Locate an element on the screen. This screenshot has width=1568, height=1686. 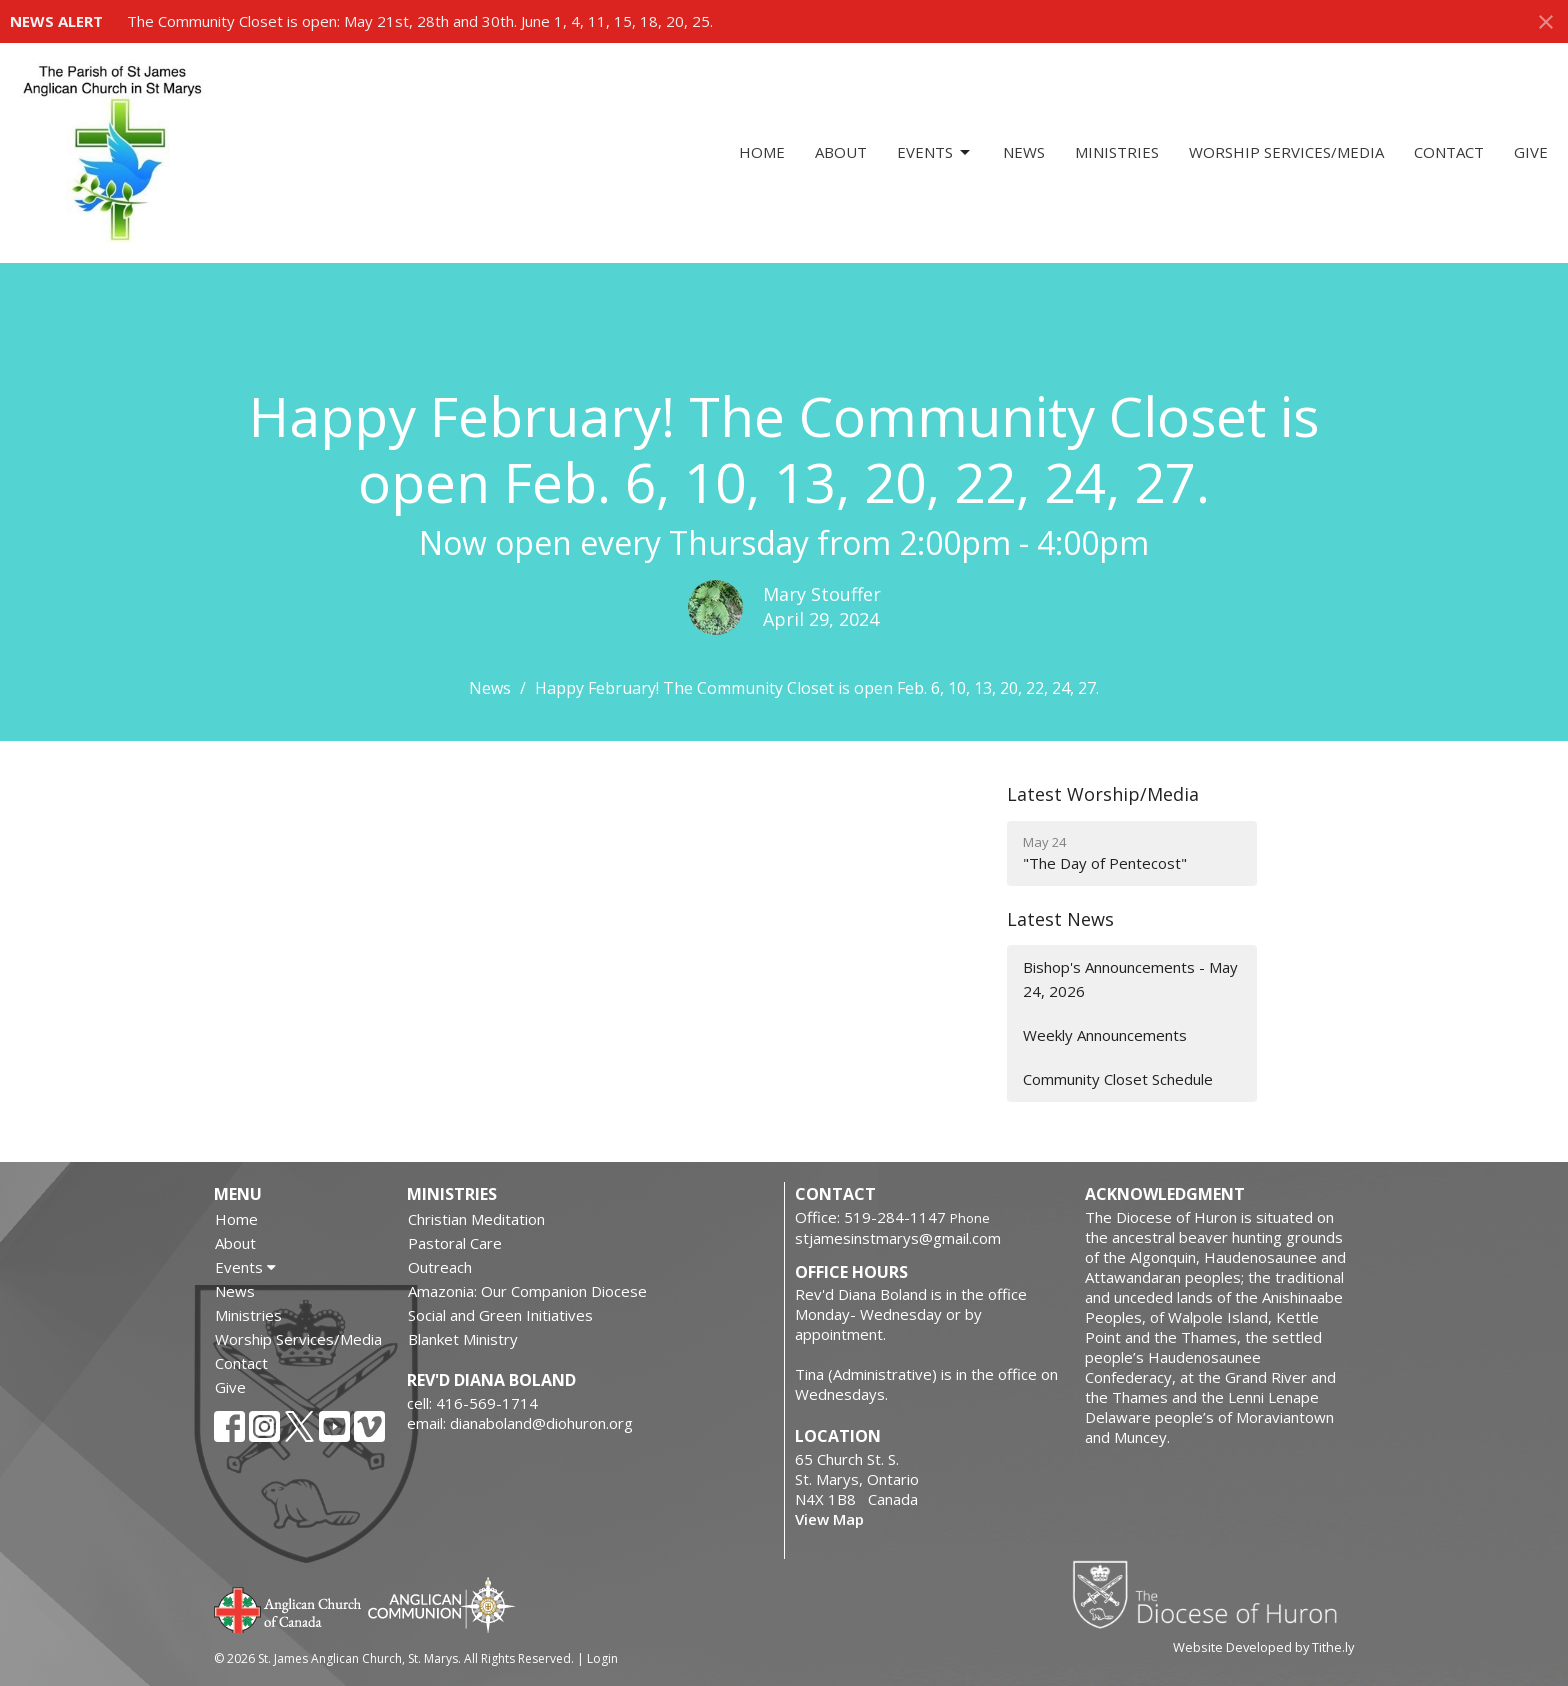
About is located at coordinates (841, 152).